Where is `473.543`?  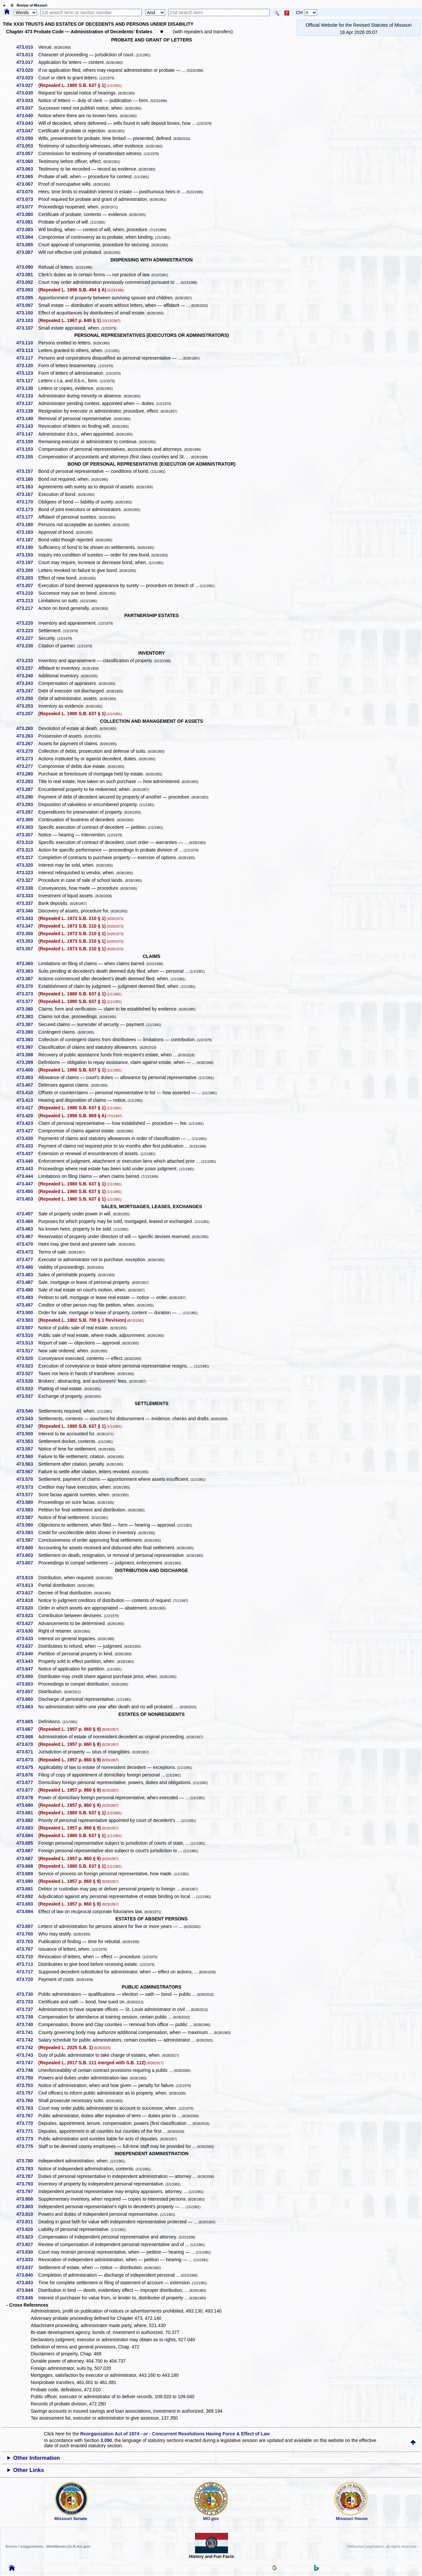 473.543 is located at coordinates (27, 1418).